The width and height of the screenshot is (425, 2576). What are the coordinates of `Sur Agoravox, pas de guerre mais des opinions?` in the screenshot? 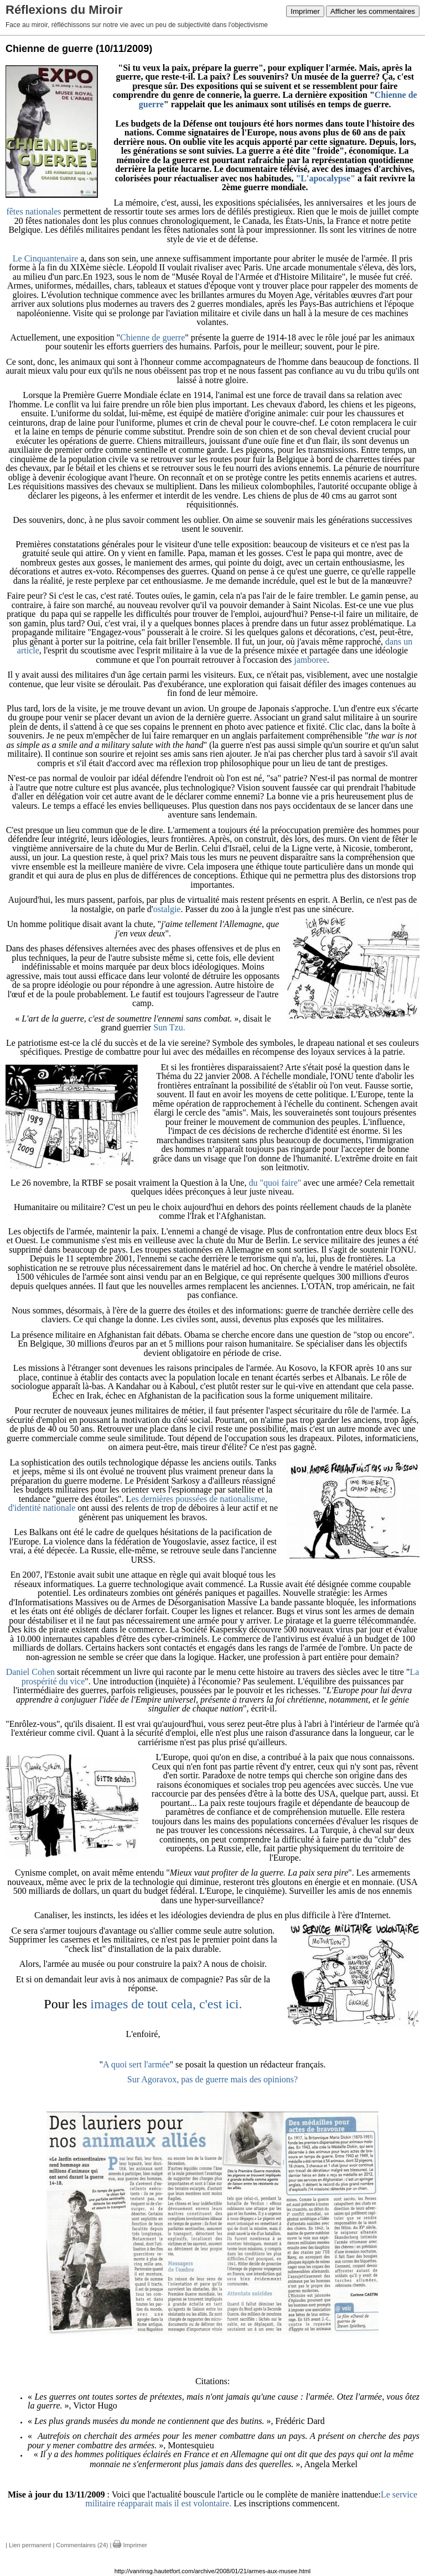 It's located at (212, 2079).